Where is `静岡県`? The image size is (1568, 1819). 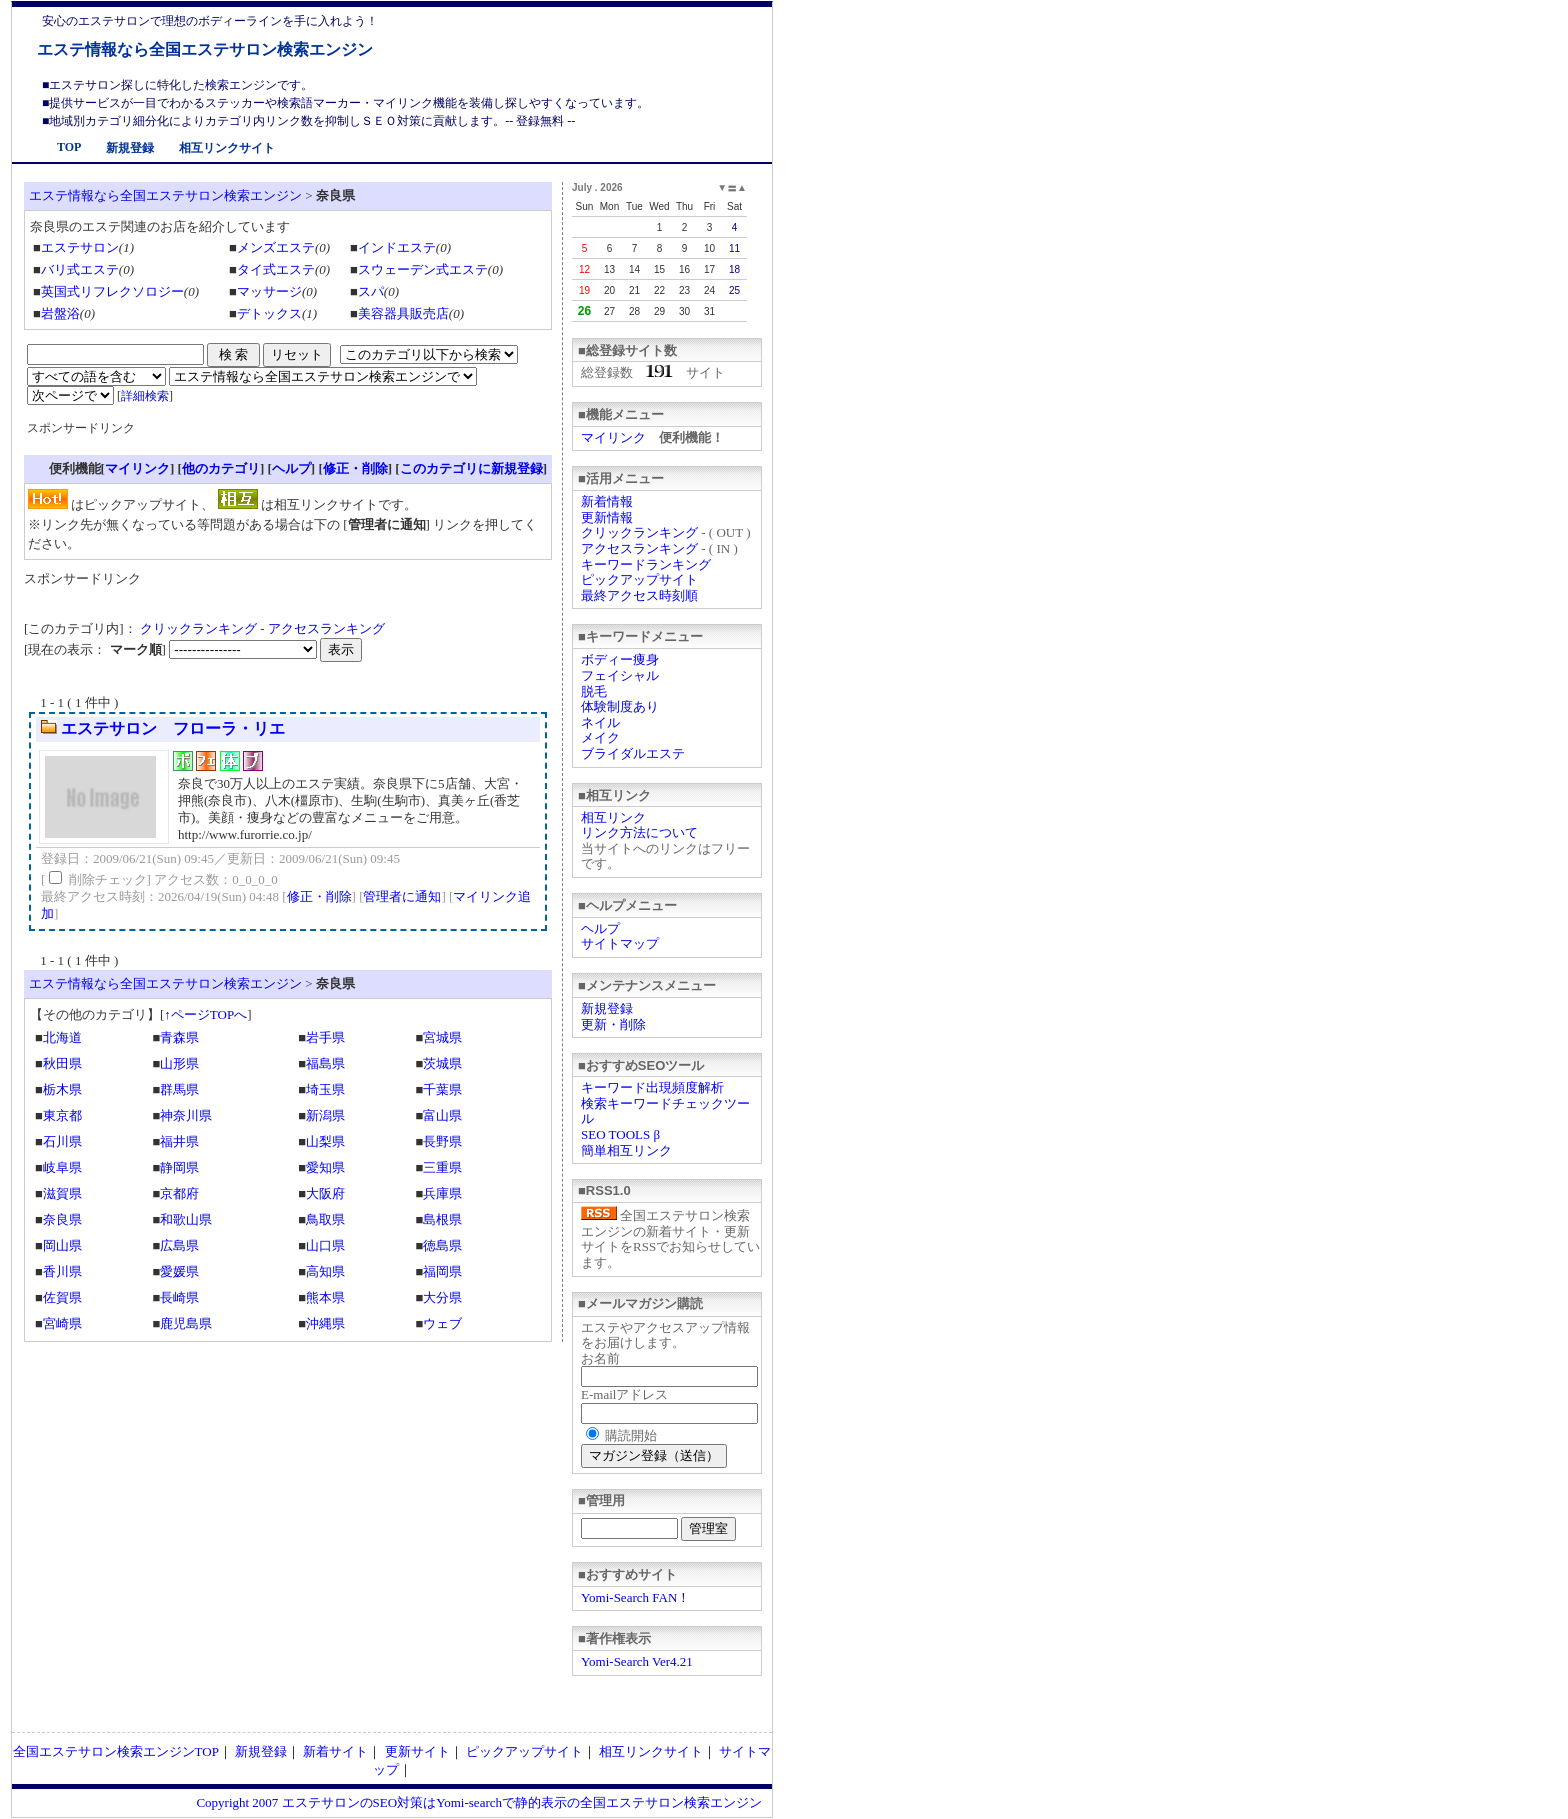 静岡県 is located at coordinates (179, 1167).